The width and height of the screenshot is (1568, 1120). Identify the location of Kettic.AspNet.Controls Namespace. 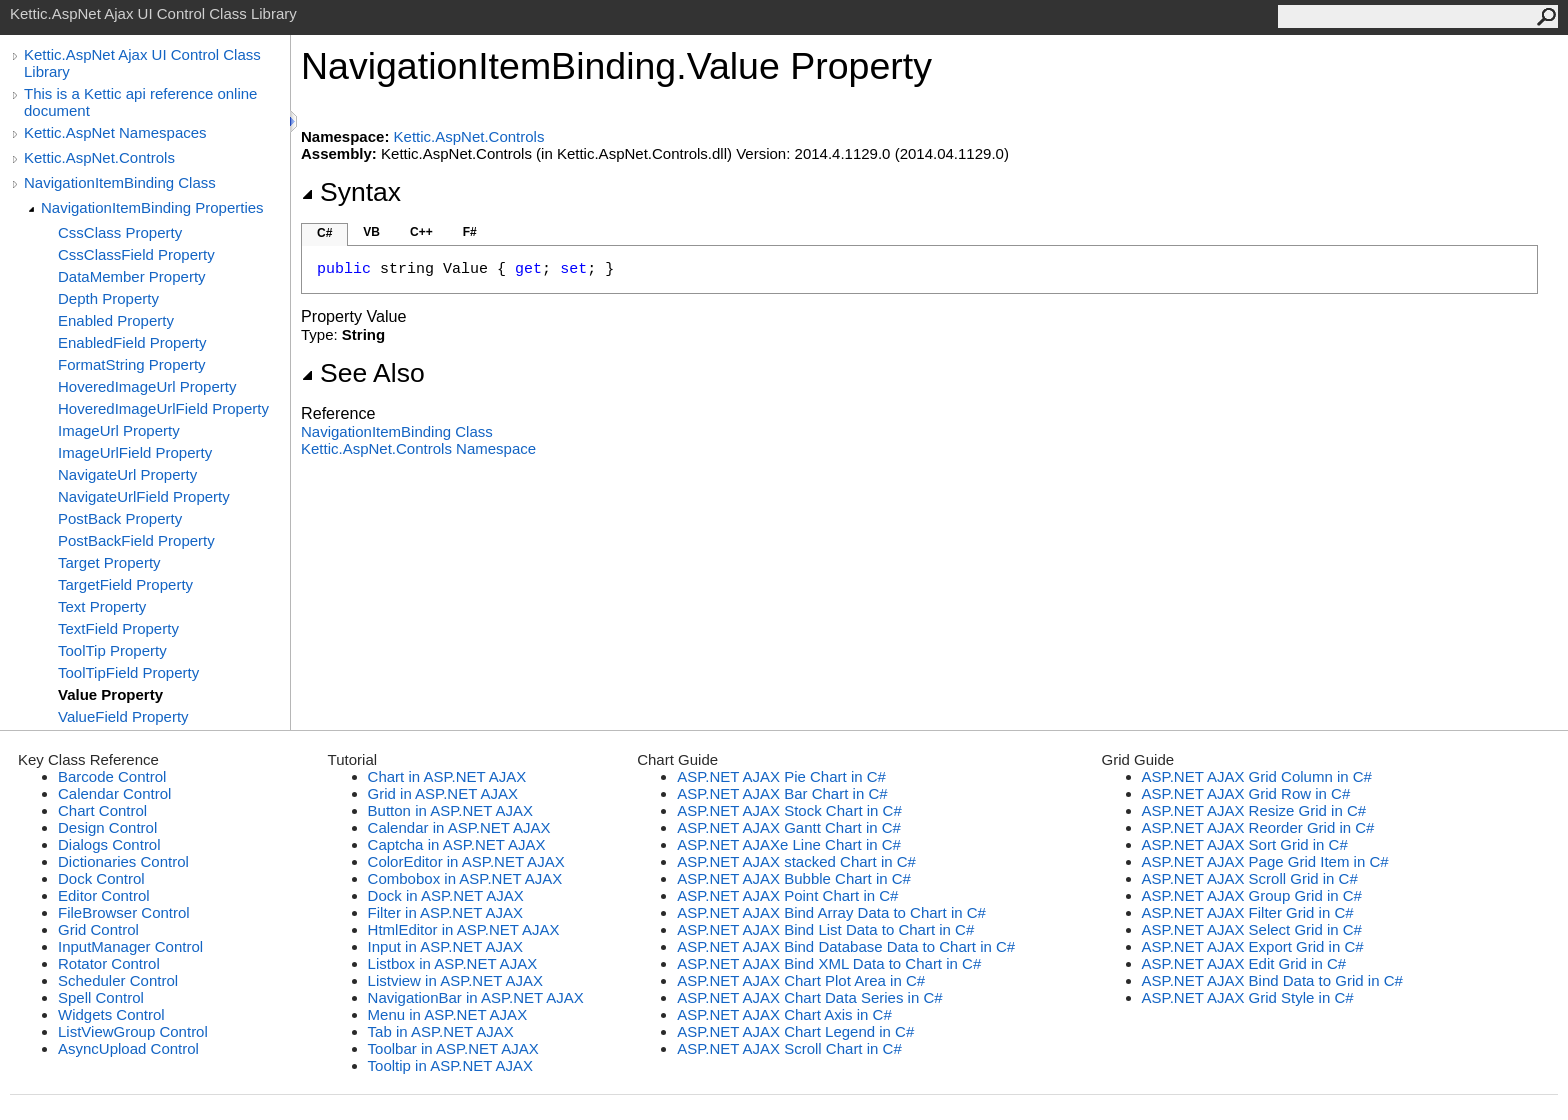
(418, 448).